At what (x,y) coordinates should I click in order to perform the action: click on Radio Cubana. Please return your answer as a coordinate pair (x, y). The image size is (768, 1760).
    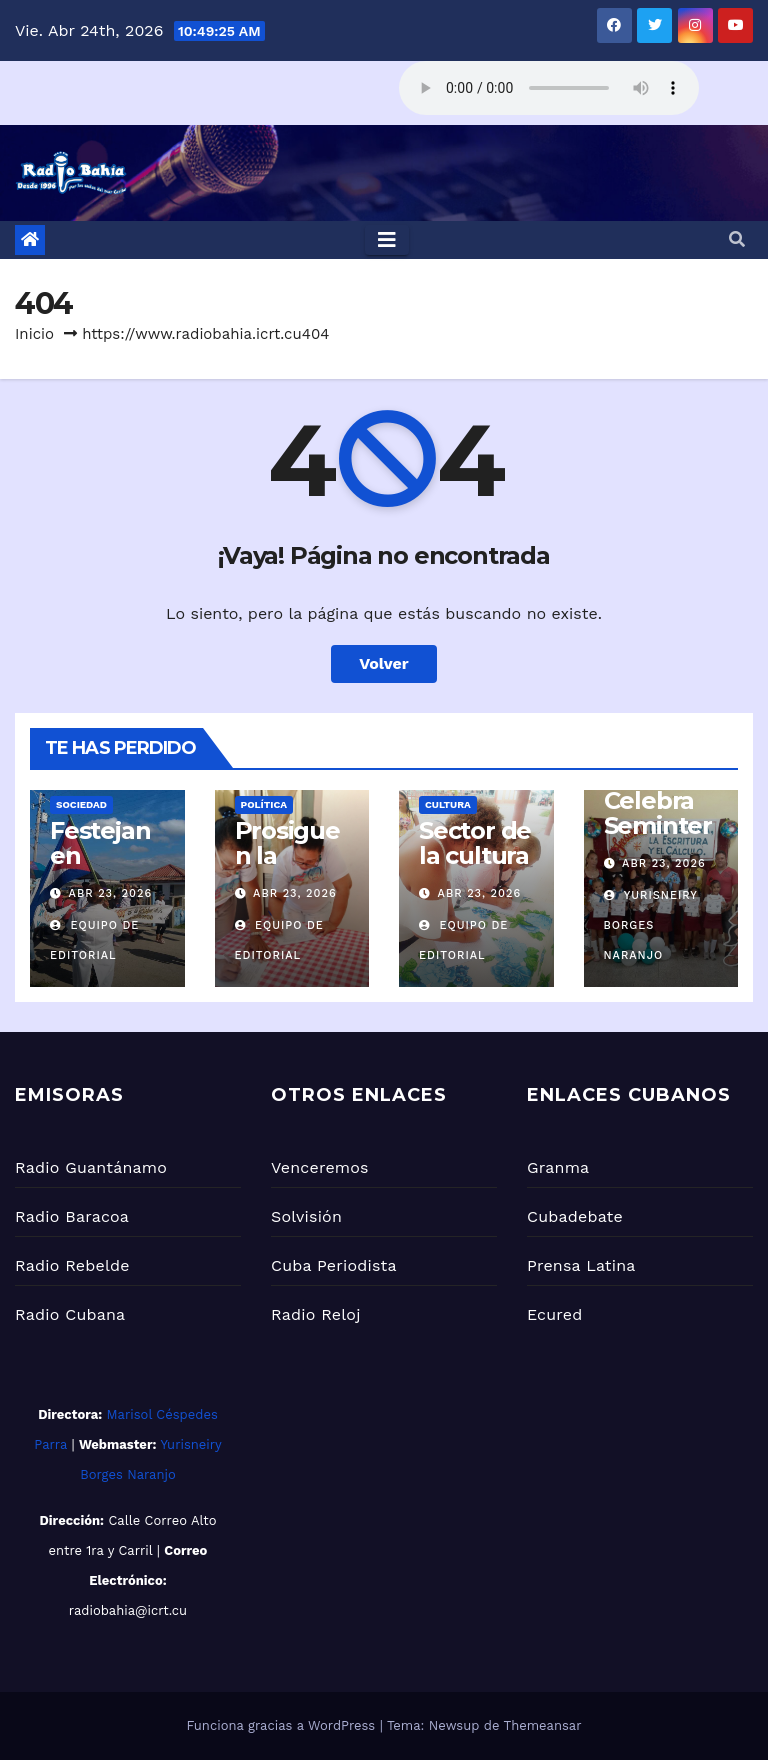
    Looking at the image, I should click on (70, 1314).